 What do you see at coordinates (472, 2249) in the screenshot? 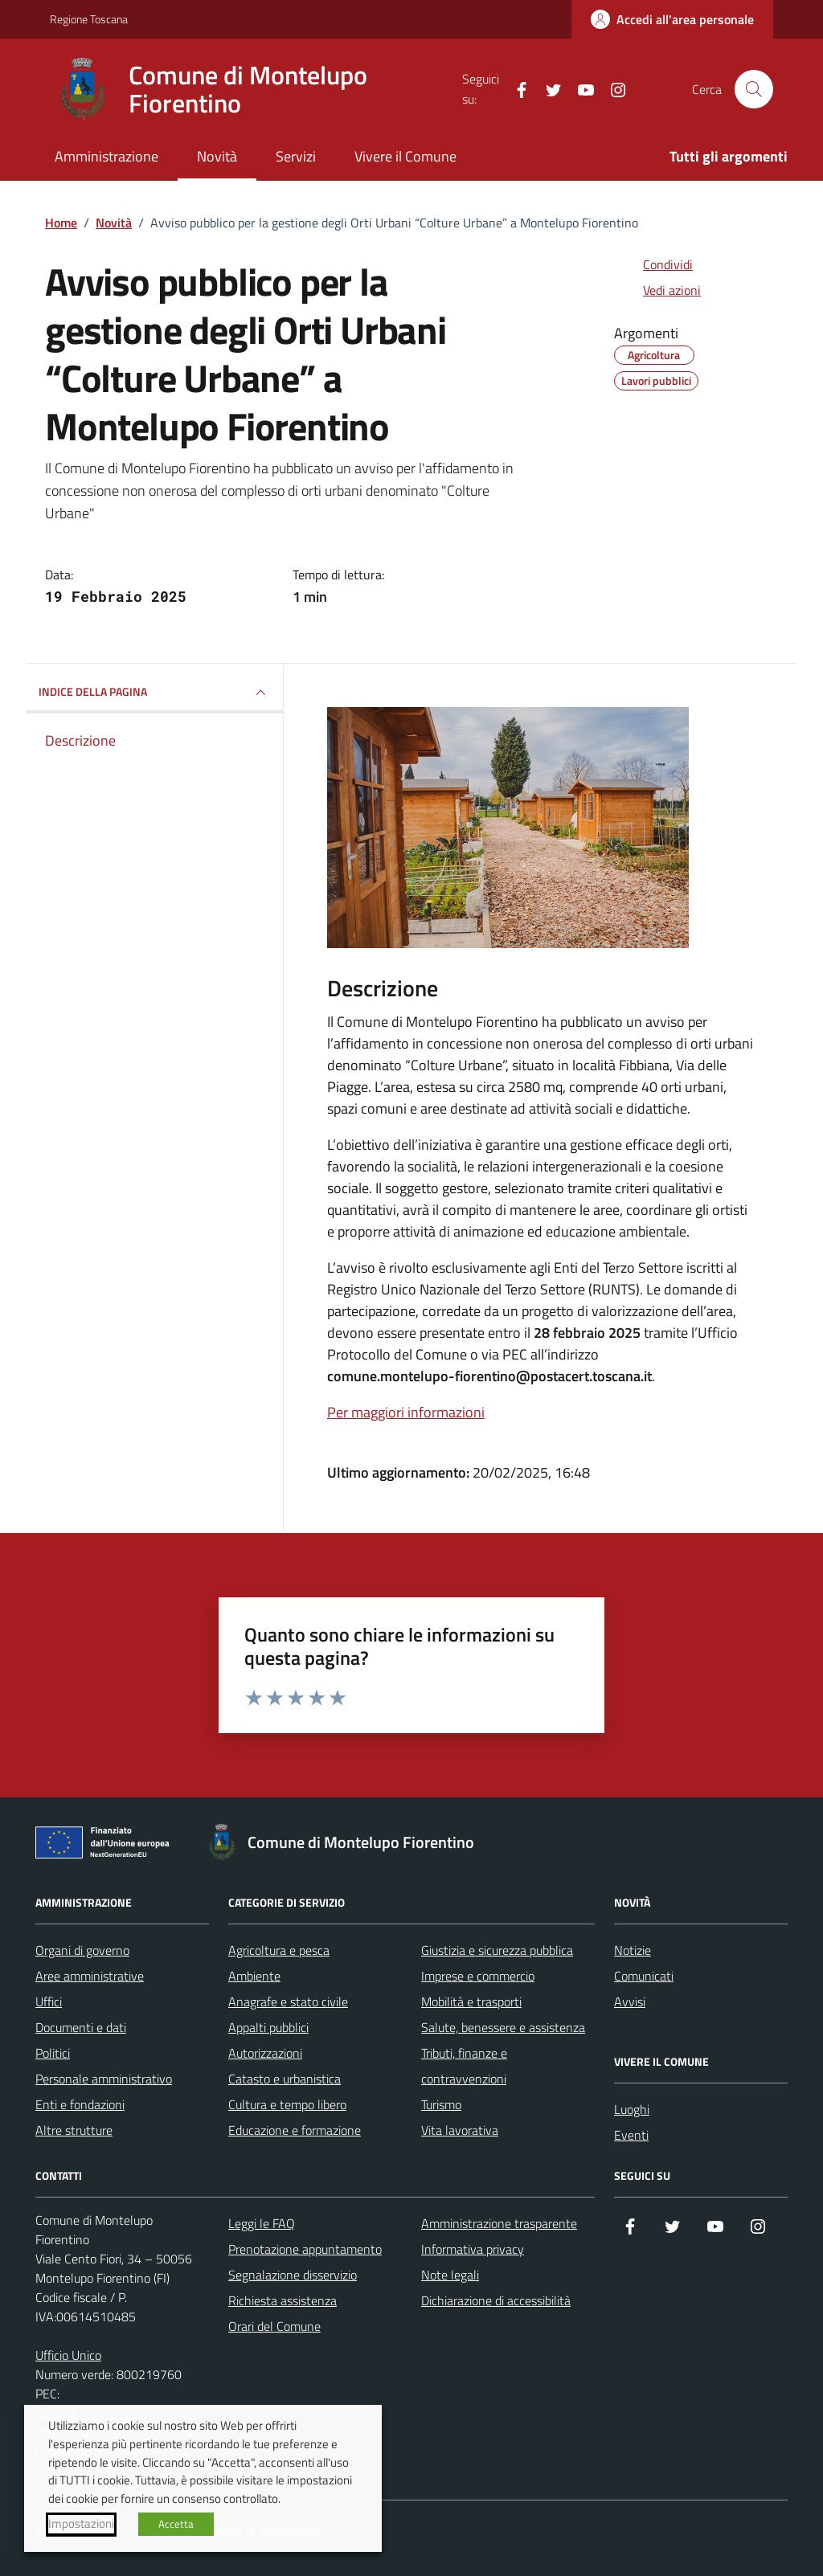
I see `Informativa privacy` at bounding box center [472, 2249].